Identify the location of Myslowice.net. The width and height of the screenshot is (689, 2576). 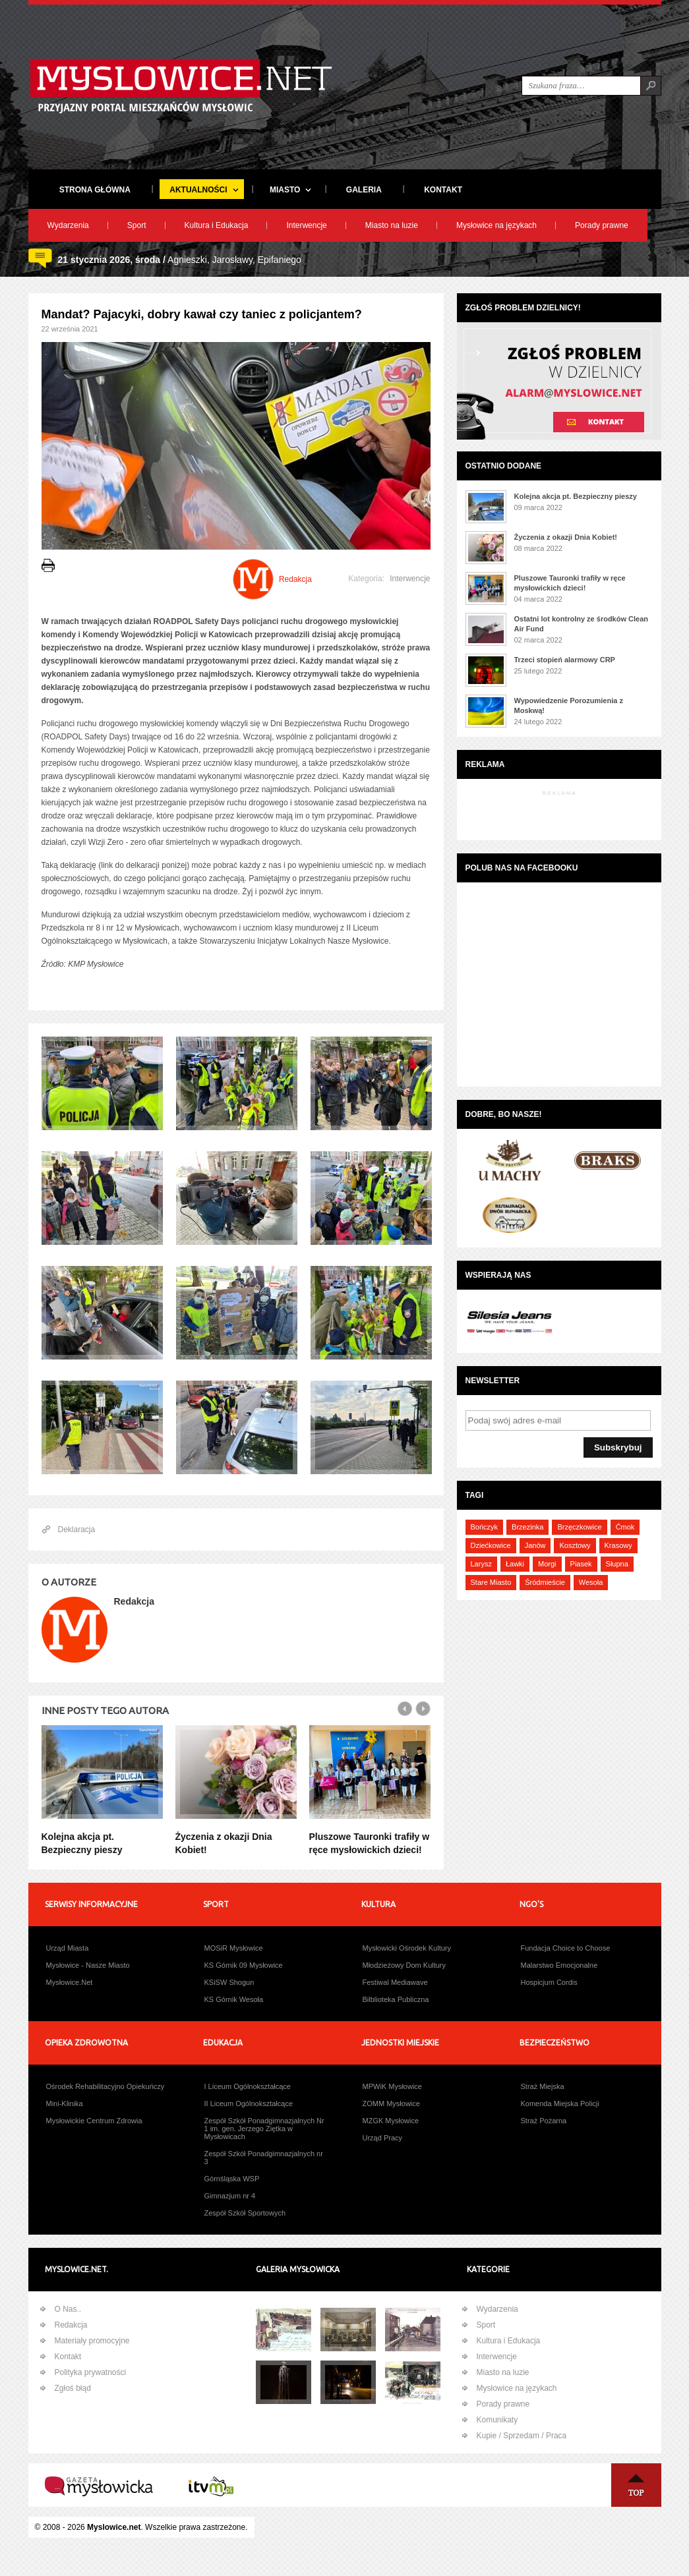
(113, 2527).